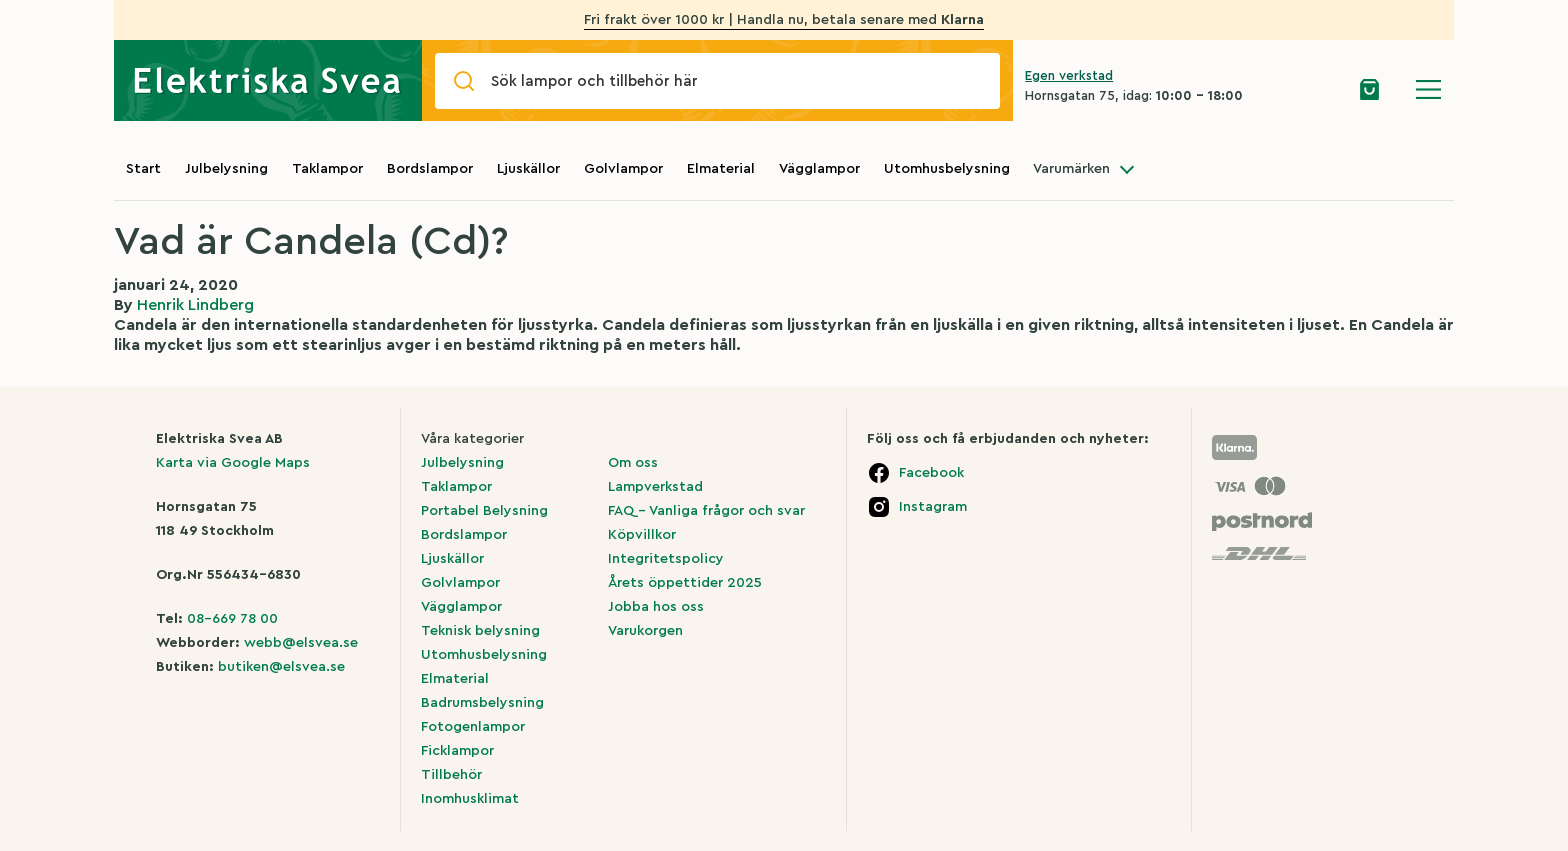 This screenshot has height=851, width=1568. What do you see at coordinates (430, 169) in the screenshot?
I see `Bordslampor` at bounding box center [430, 169].